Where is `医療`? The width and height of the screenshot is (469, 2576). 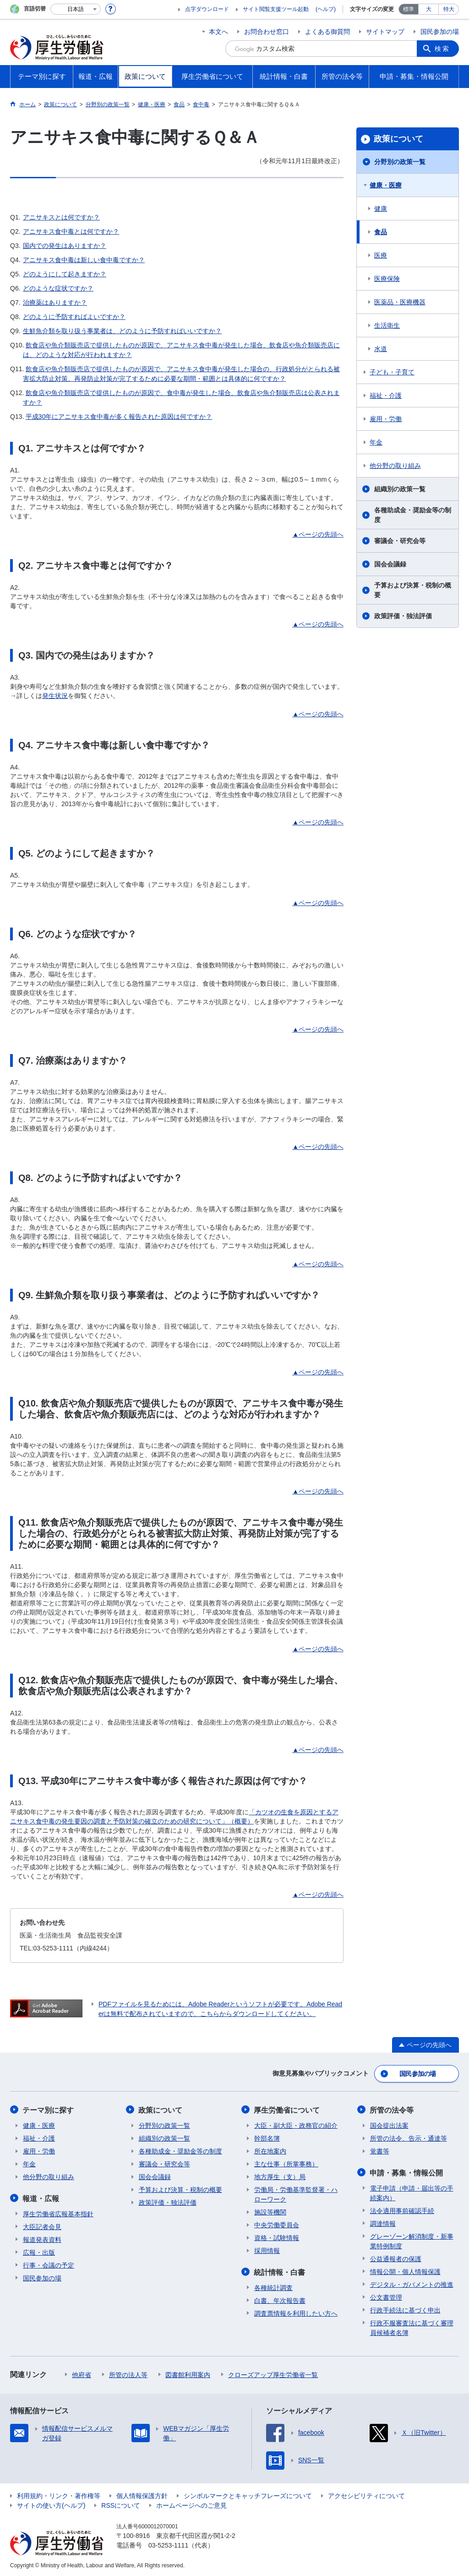 医療 is located at coordinates (380, 255).